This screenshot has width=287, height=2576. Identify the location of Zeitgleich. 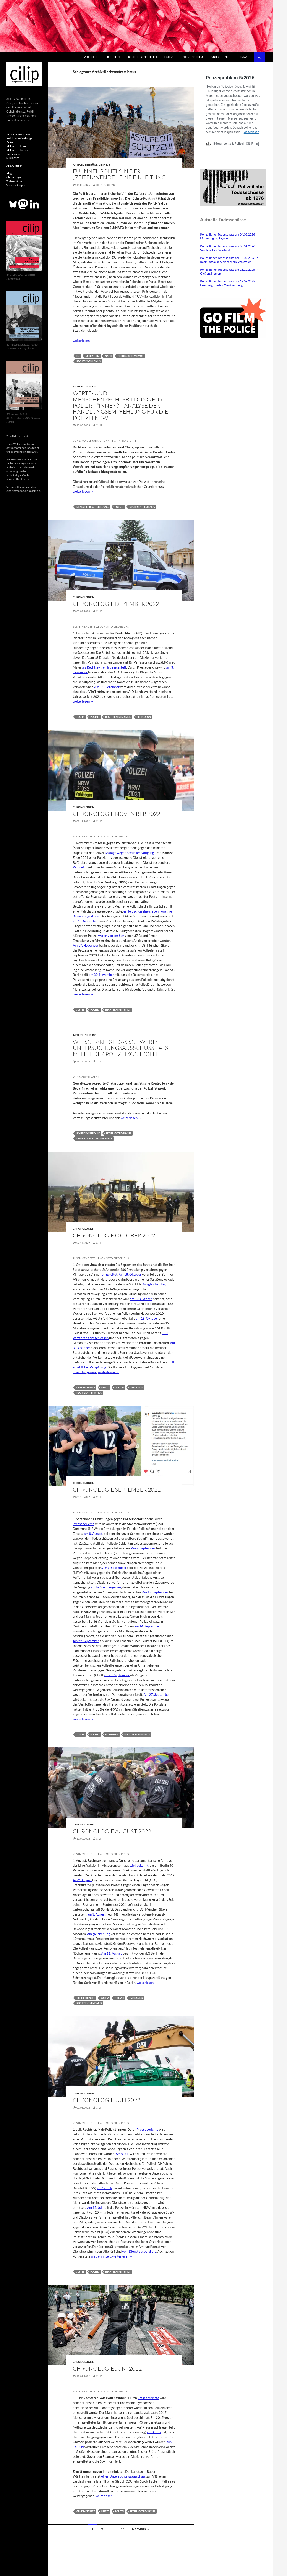
(80, 867).